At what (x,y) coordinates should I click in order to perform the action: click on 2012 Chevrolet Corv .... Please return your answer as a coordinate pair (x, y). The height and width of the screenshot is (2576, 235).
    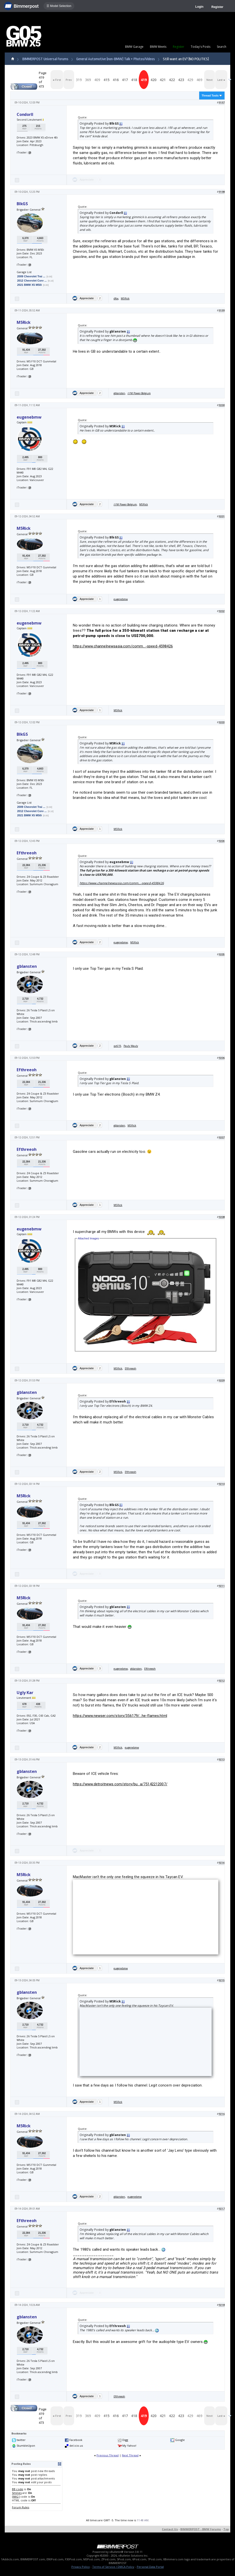
    Looking at the image, I should click on (32, 280).